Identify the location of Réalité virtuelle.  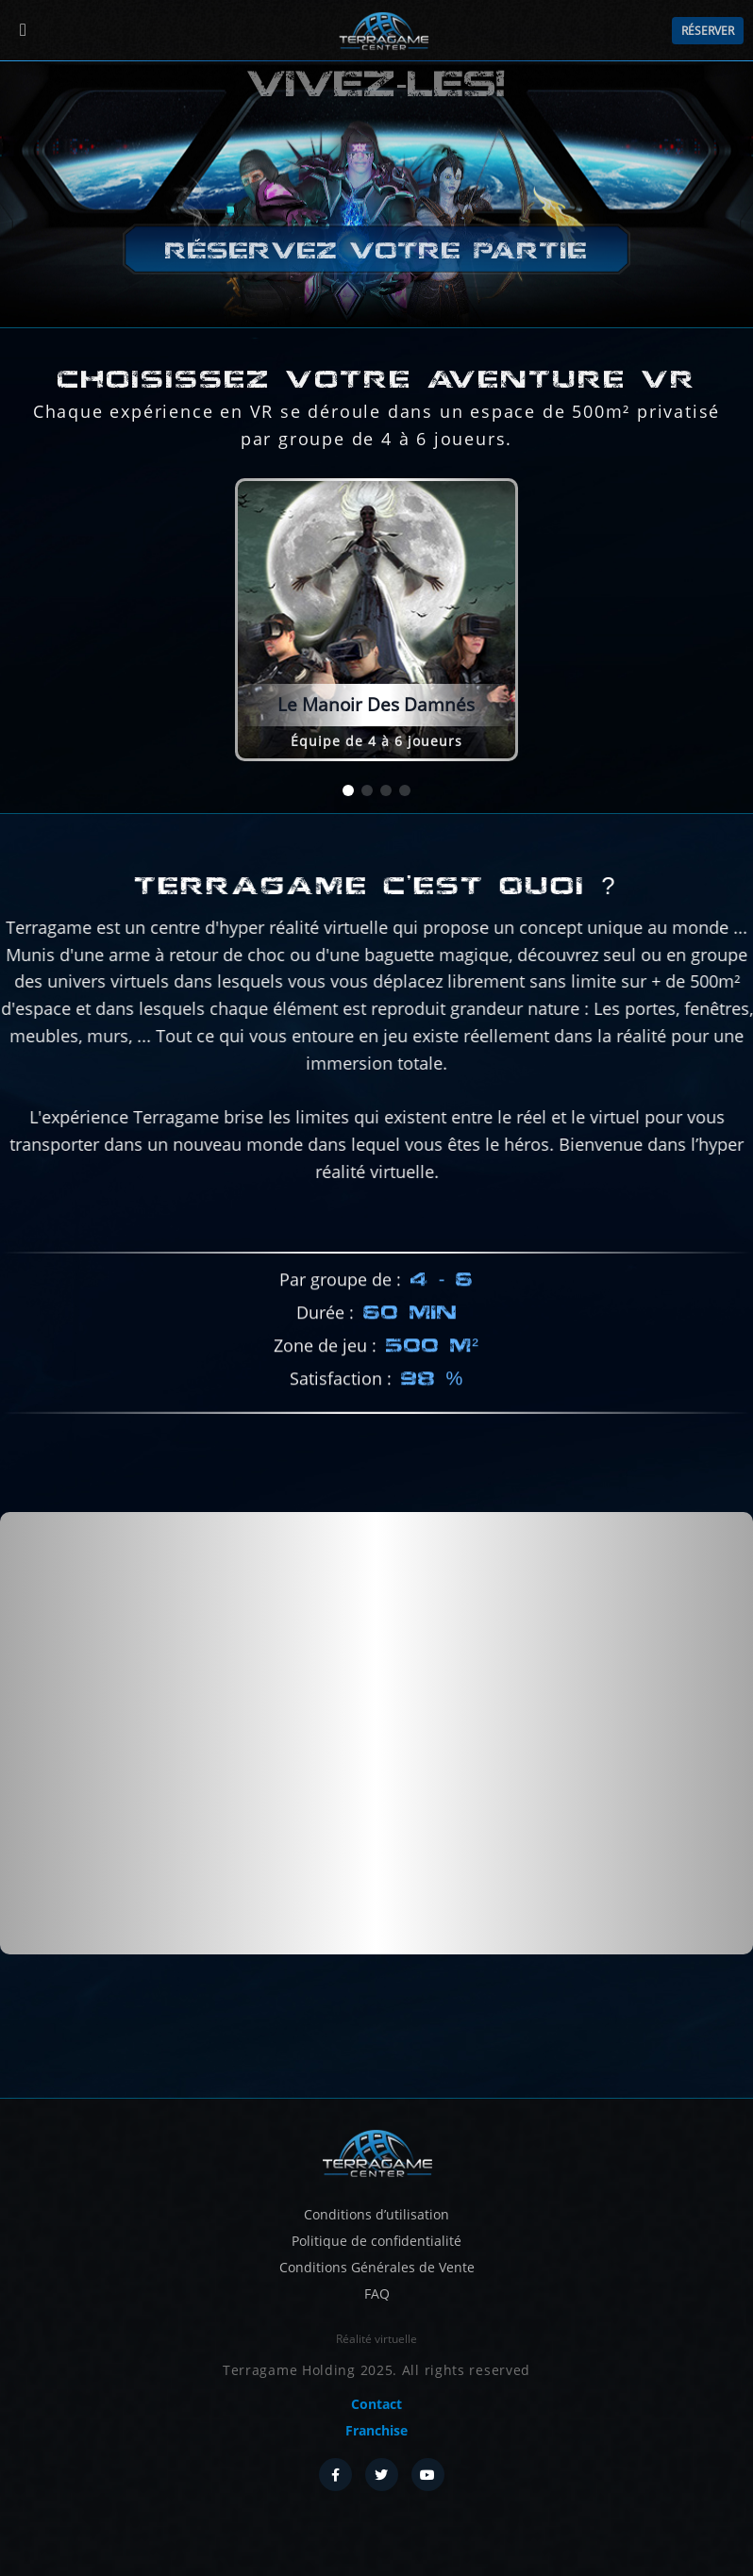
(376, 2339).